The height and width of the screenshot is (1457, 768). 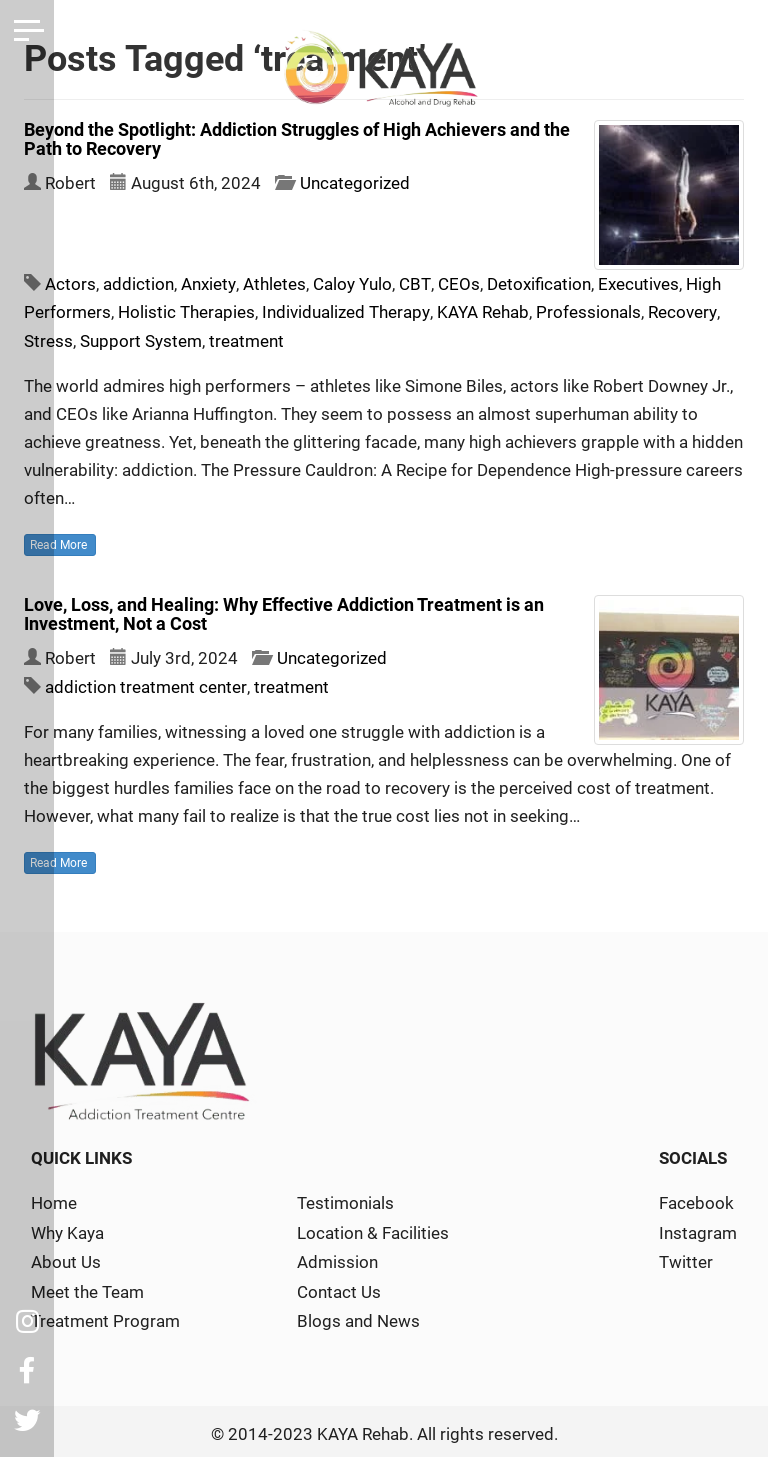 I want to click on Contact Us, so click(x=339, y=1288).